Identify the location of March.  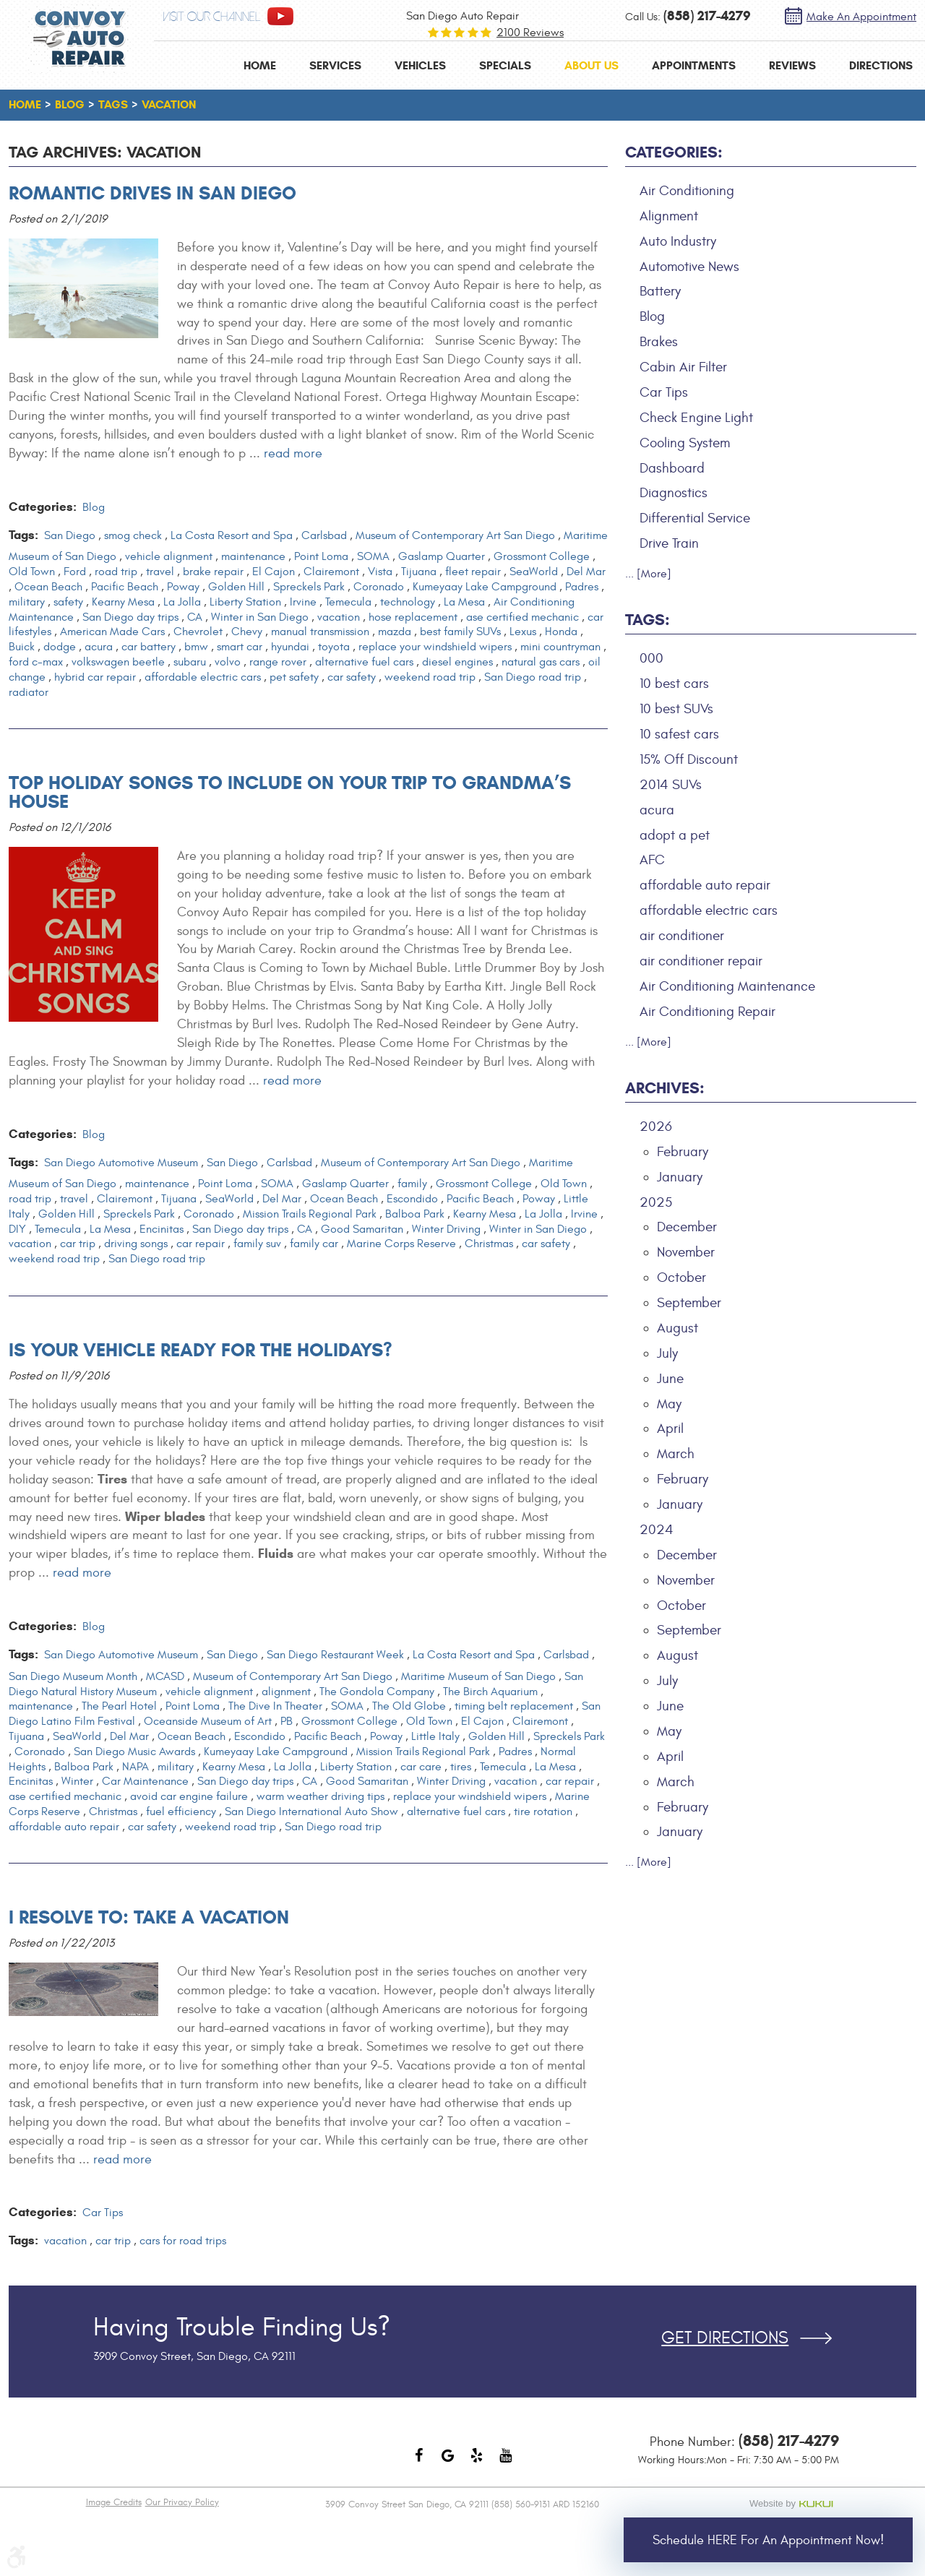
(675, 1454).